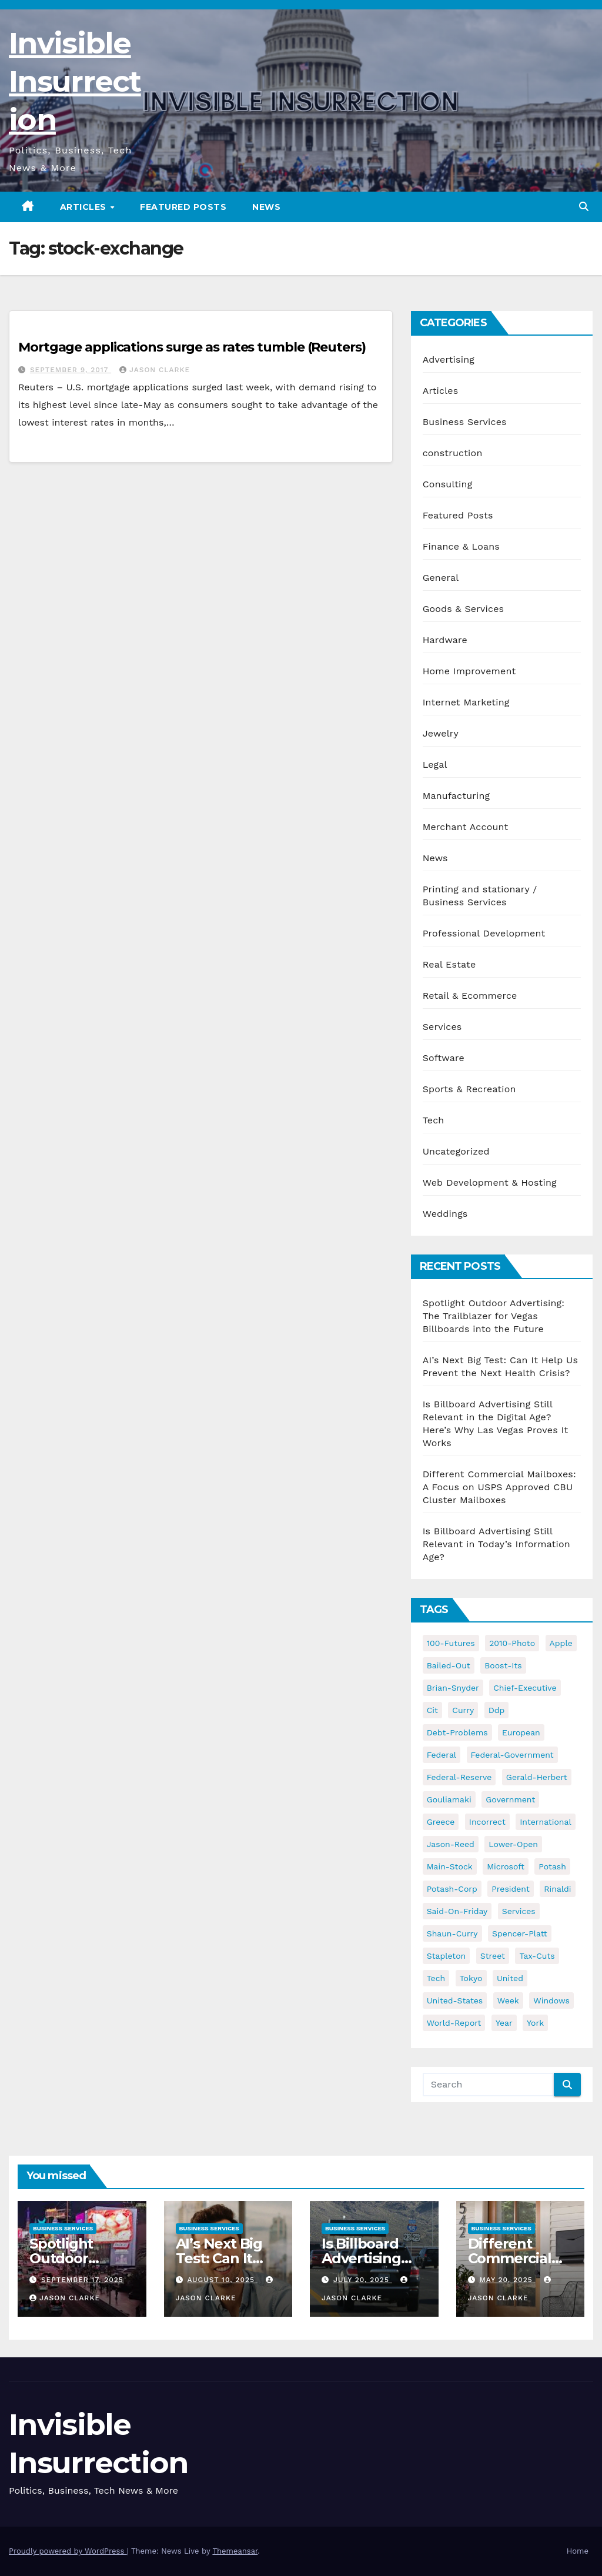 The height and width of the screenshot is (2576, 602). Describe the element at coordinates (510, 1888) in the screenshot. I see `president [president (41 items)]` at that location.